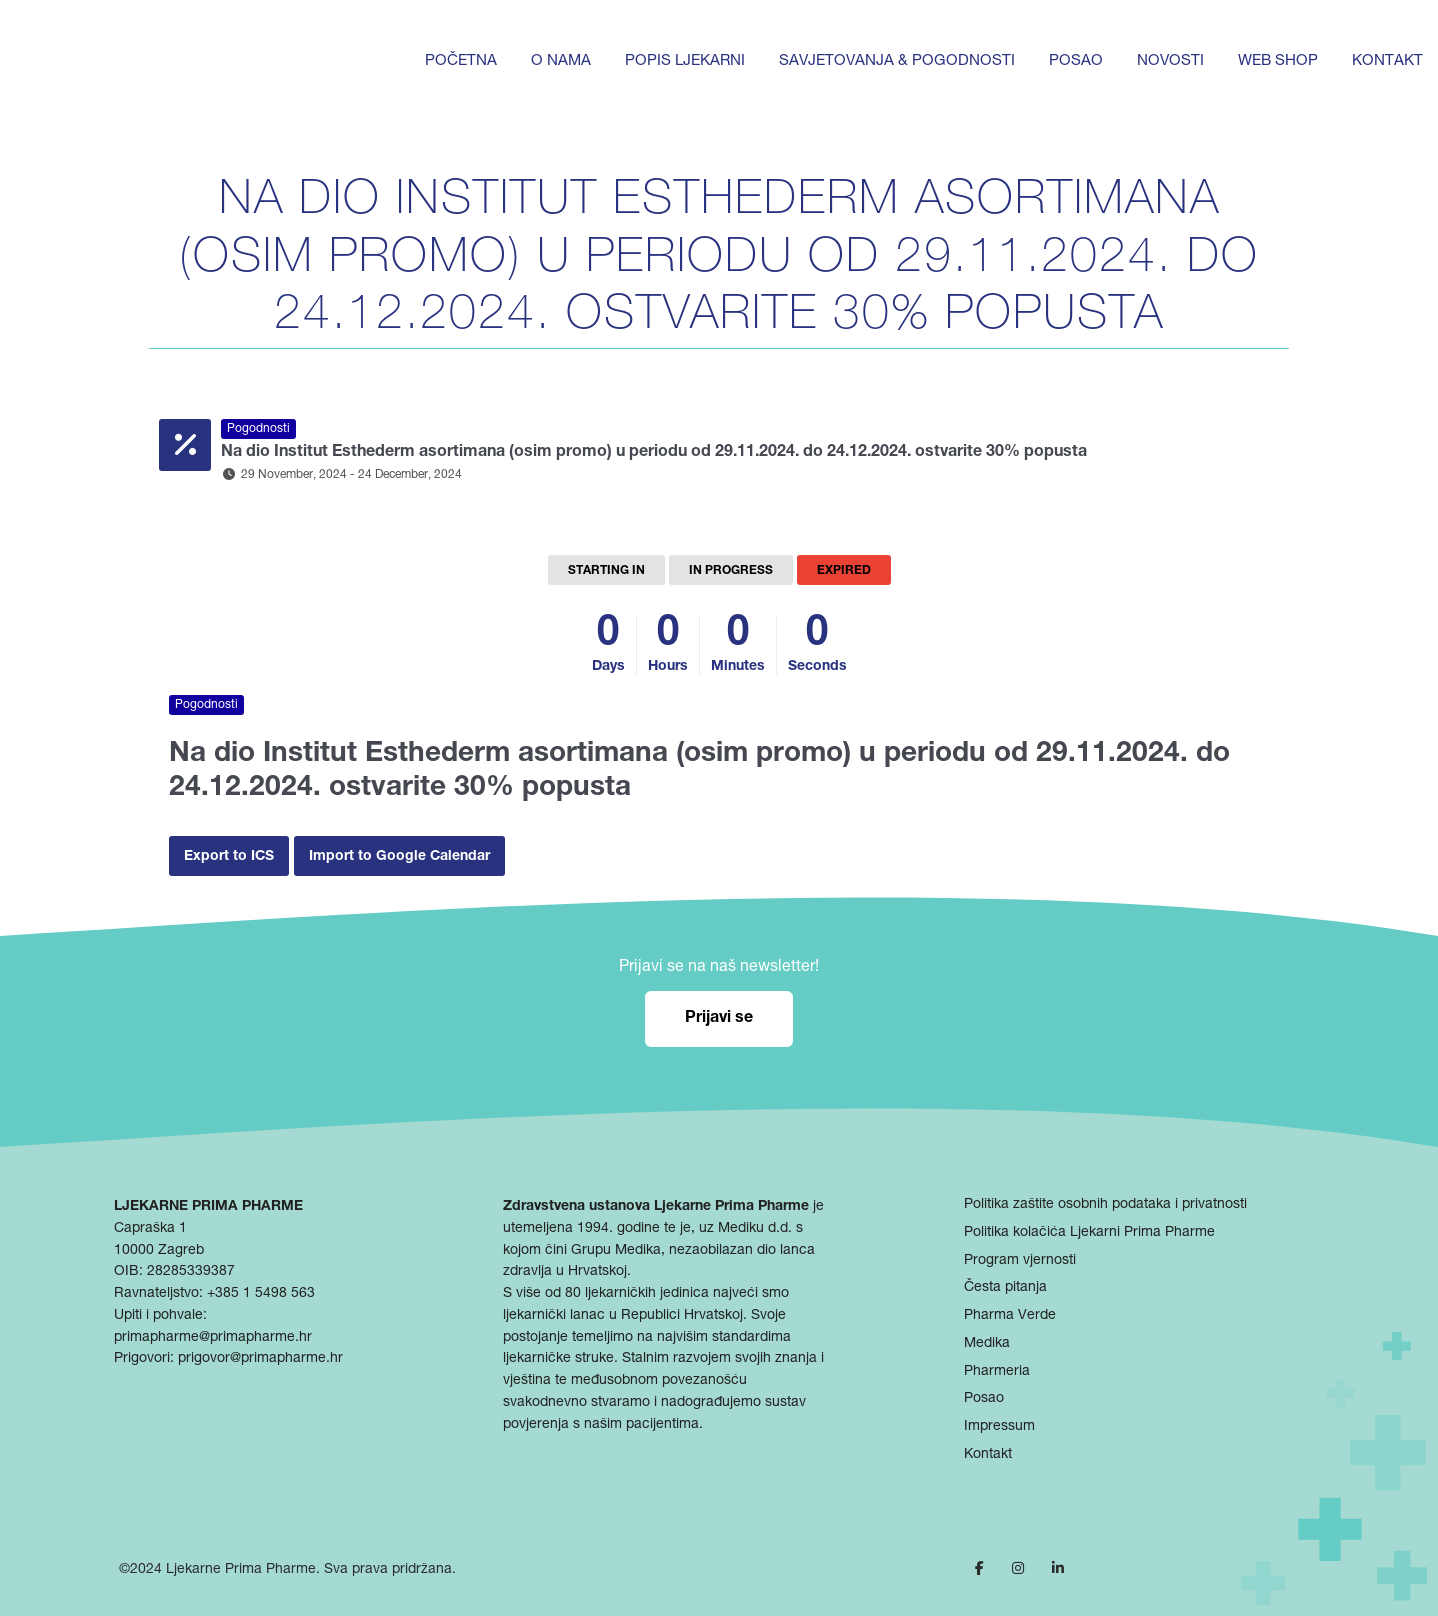 Image resolution: width=1438 pixels, height=1616 pixels. What do you see at coordinates (897, 61) in the screenshot?
I see `Savjetovanja & pogodnosti` at bounding box center [897, 61].